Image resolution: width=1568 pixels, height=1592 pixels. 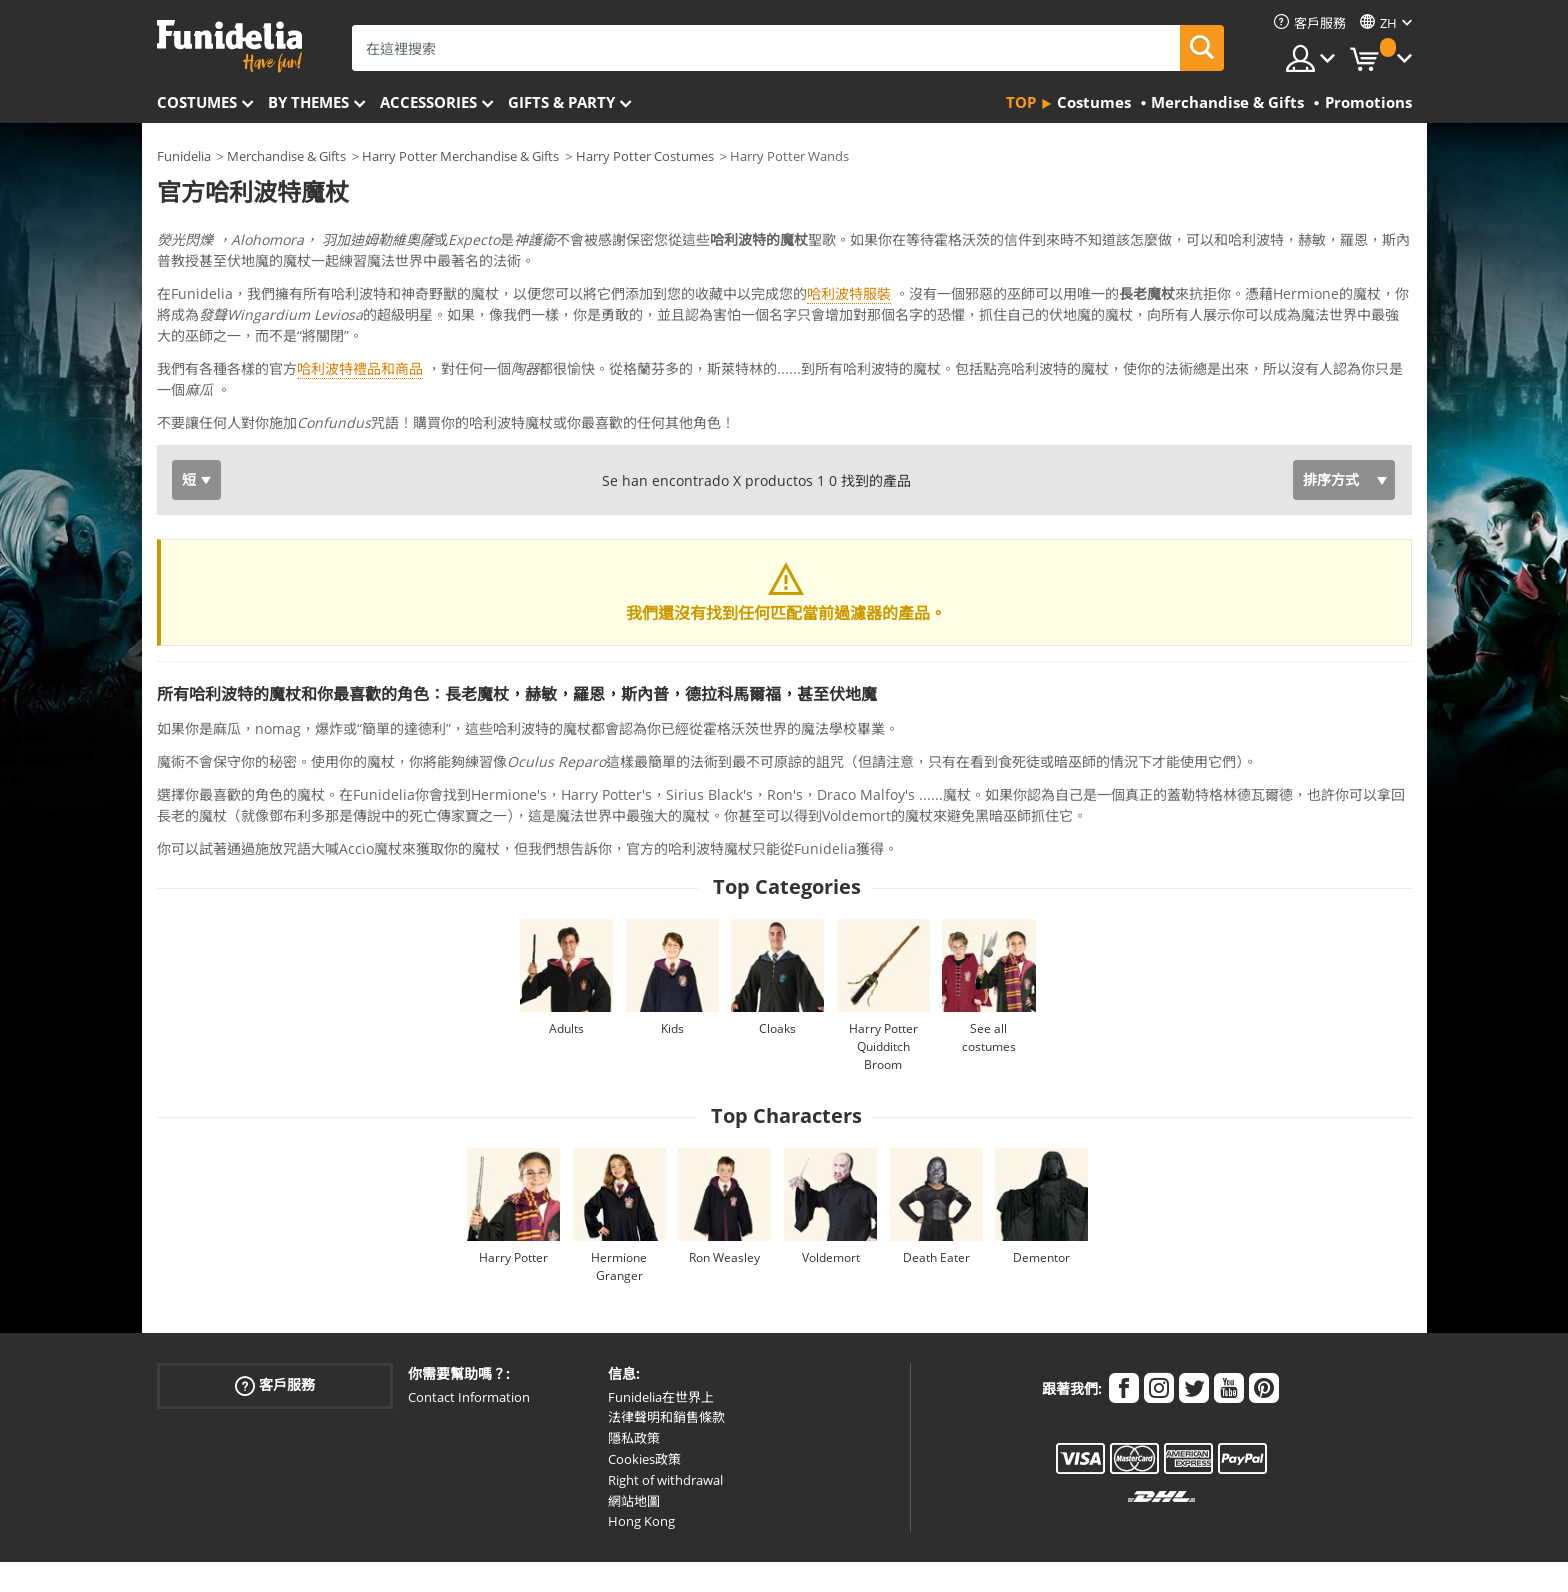 I want to click on Top, so click(x=1021, y=102).